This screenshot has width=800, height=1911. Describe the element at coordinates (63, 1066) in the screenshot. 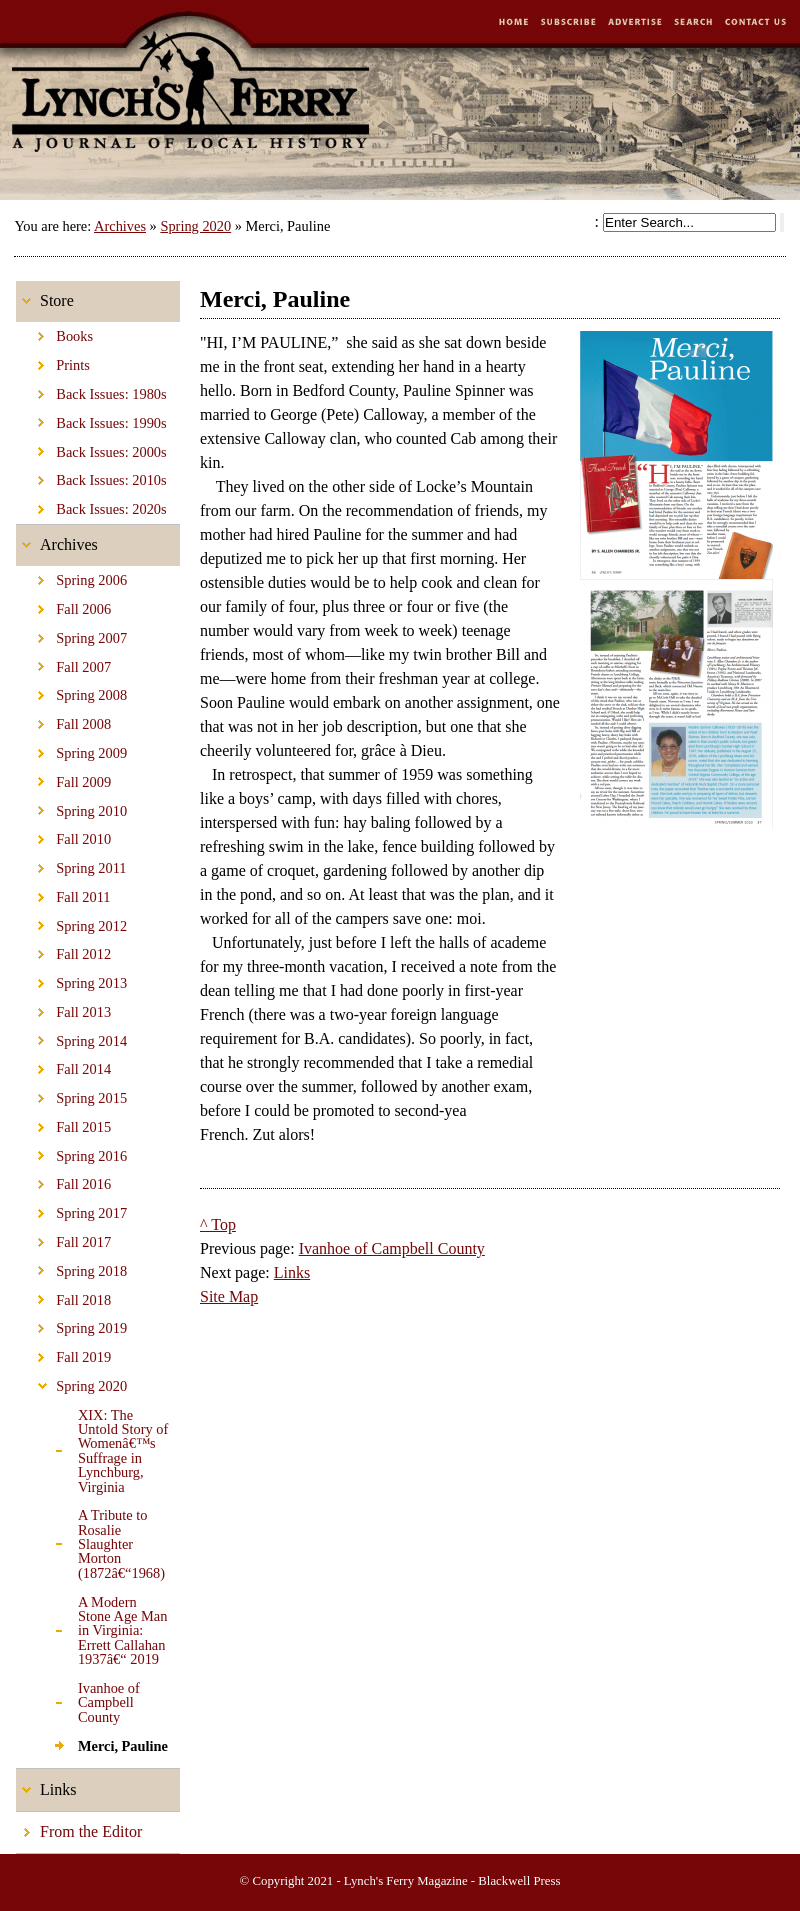

I see `Fall 2014` at that location.